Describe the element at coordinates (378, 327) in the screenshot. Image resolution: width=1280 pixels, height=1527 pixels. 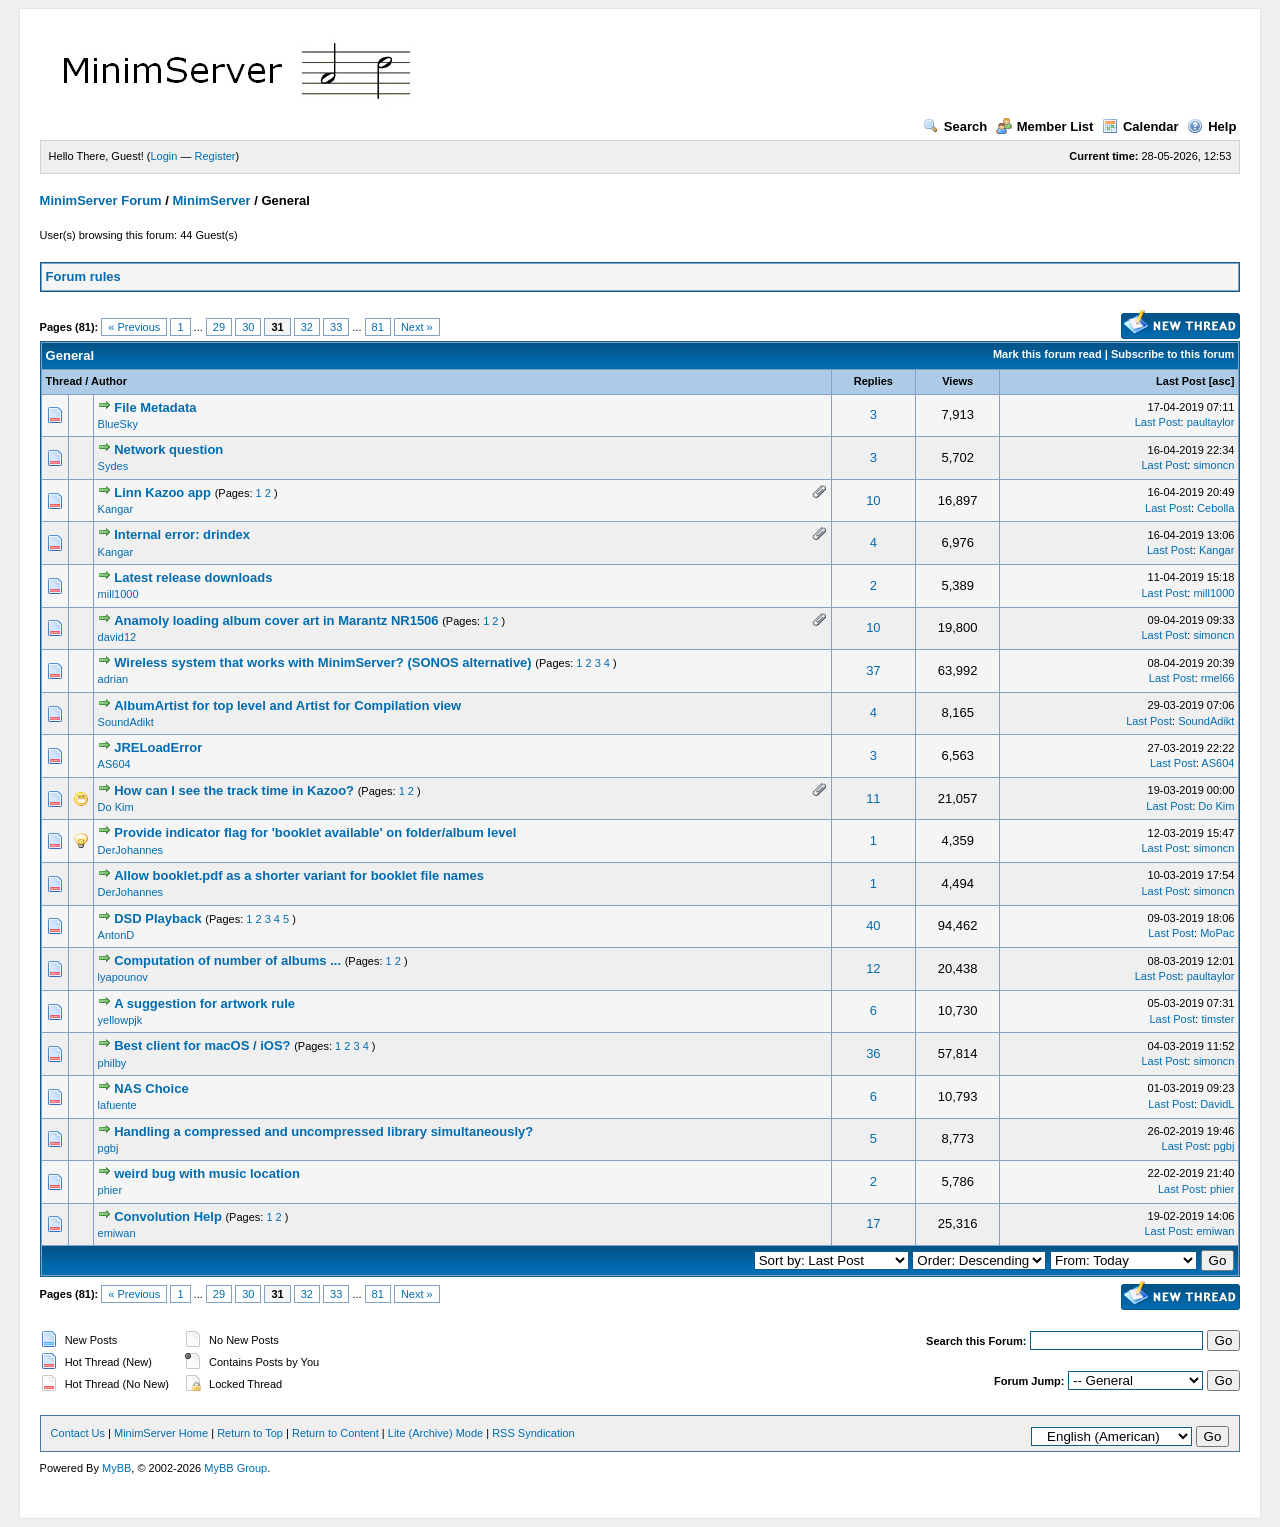
I see `81` at that location.